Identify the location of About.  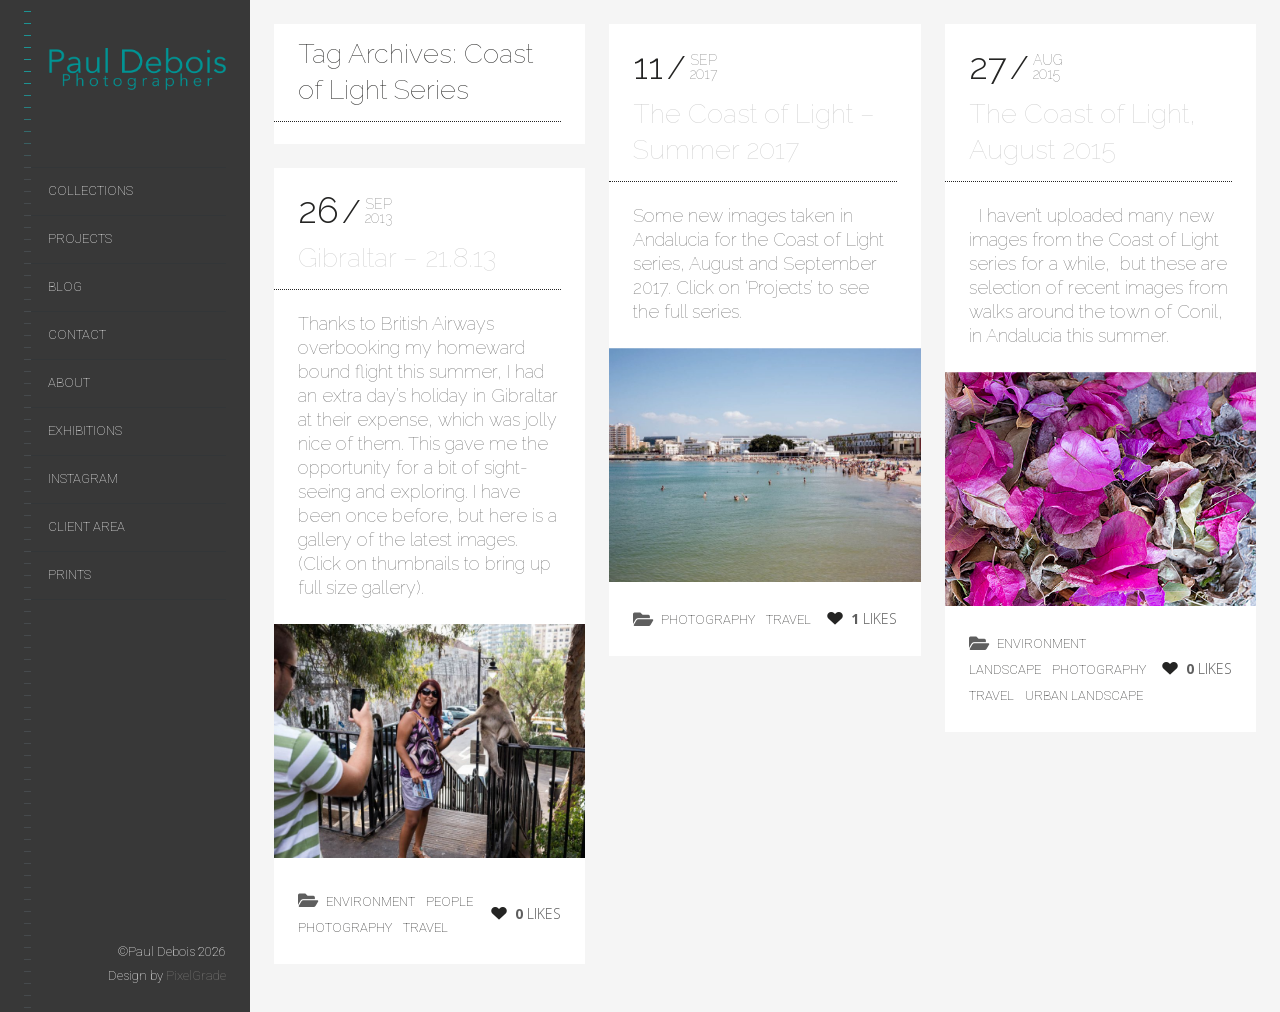
(69, 382).